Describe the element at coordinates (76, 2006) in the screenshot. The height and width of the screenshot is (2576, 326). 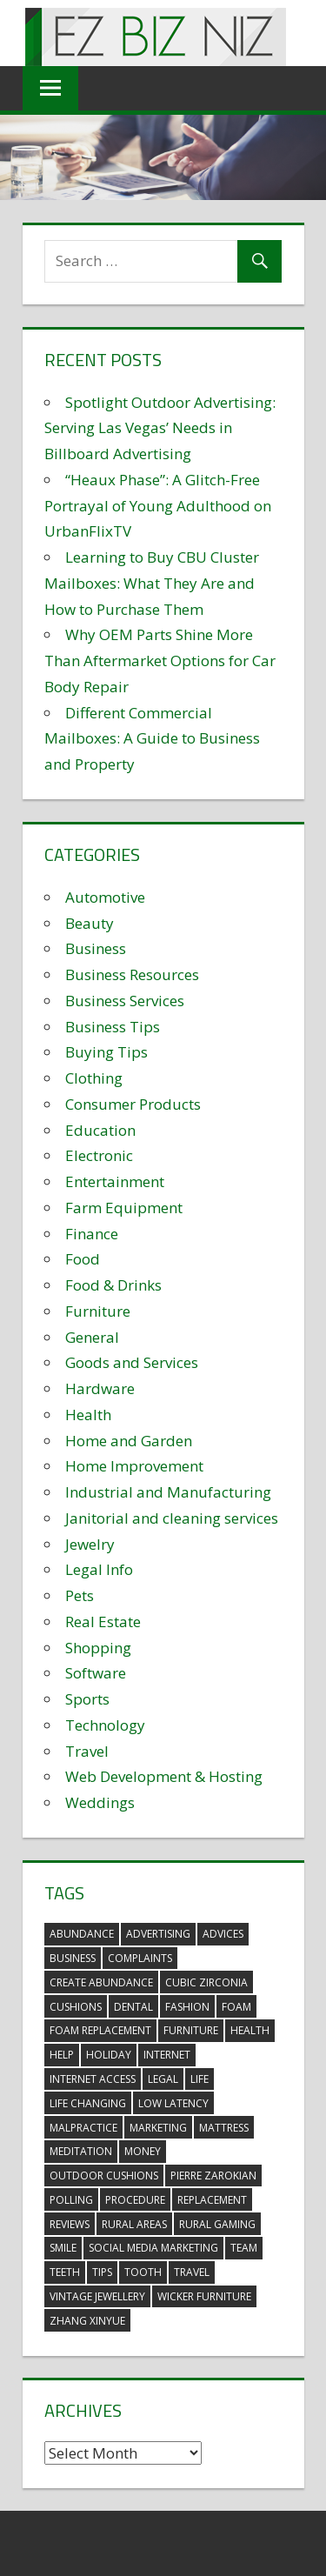
I see `cushions [cushions (5 items)]` at that location.